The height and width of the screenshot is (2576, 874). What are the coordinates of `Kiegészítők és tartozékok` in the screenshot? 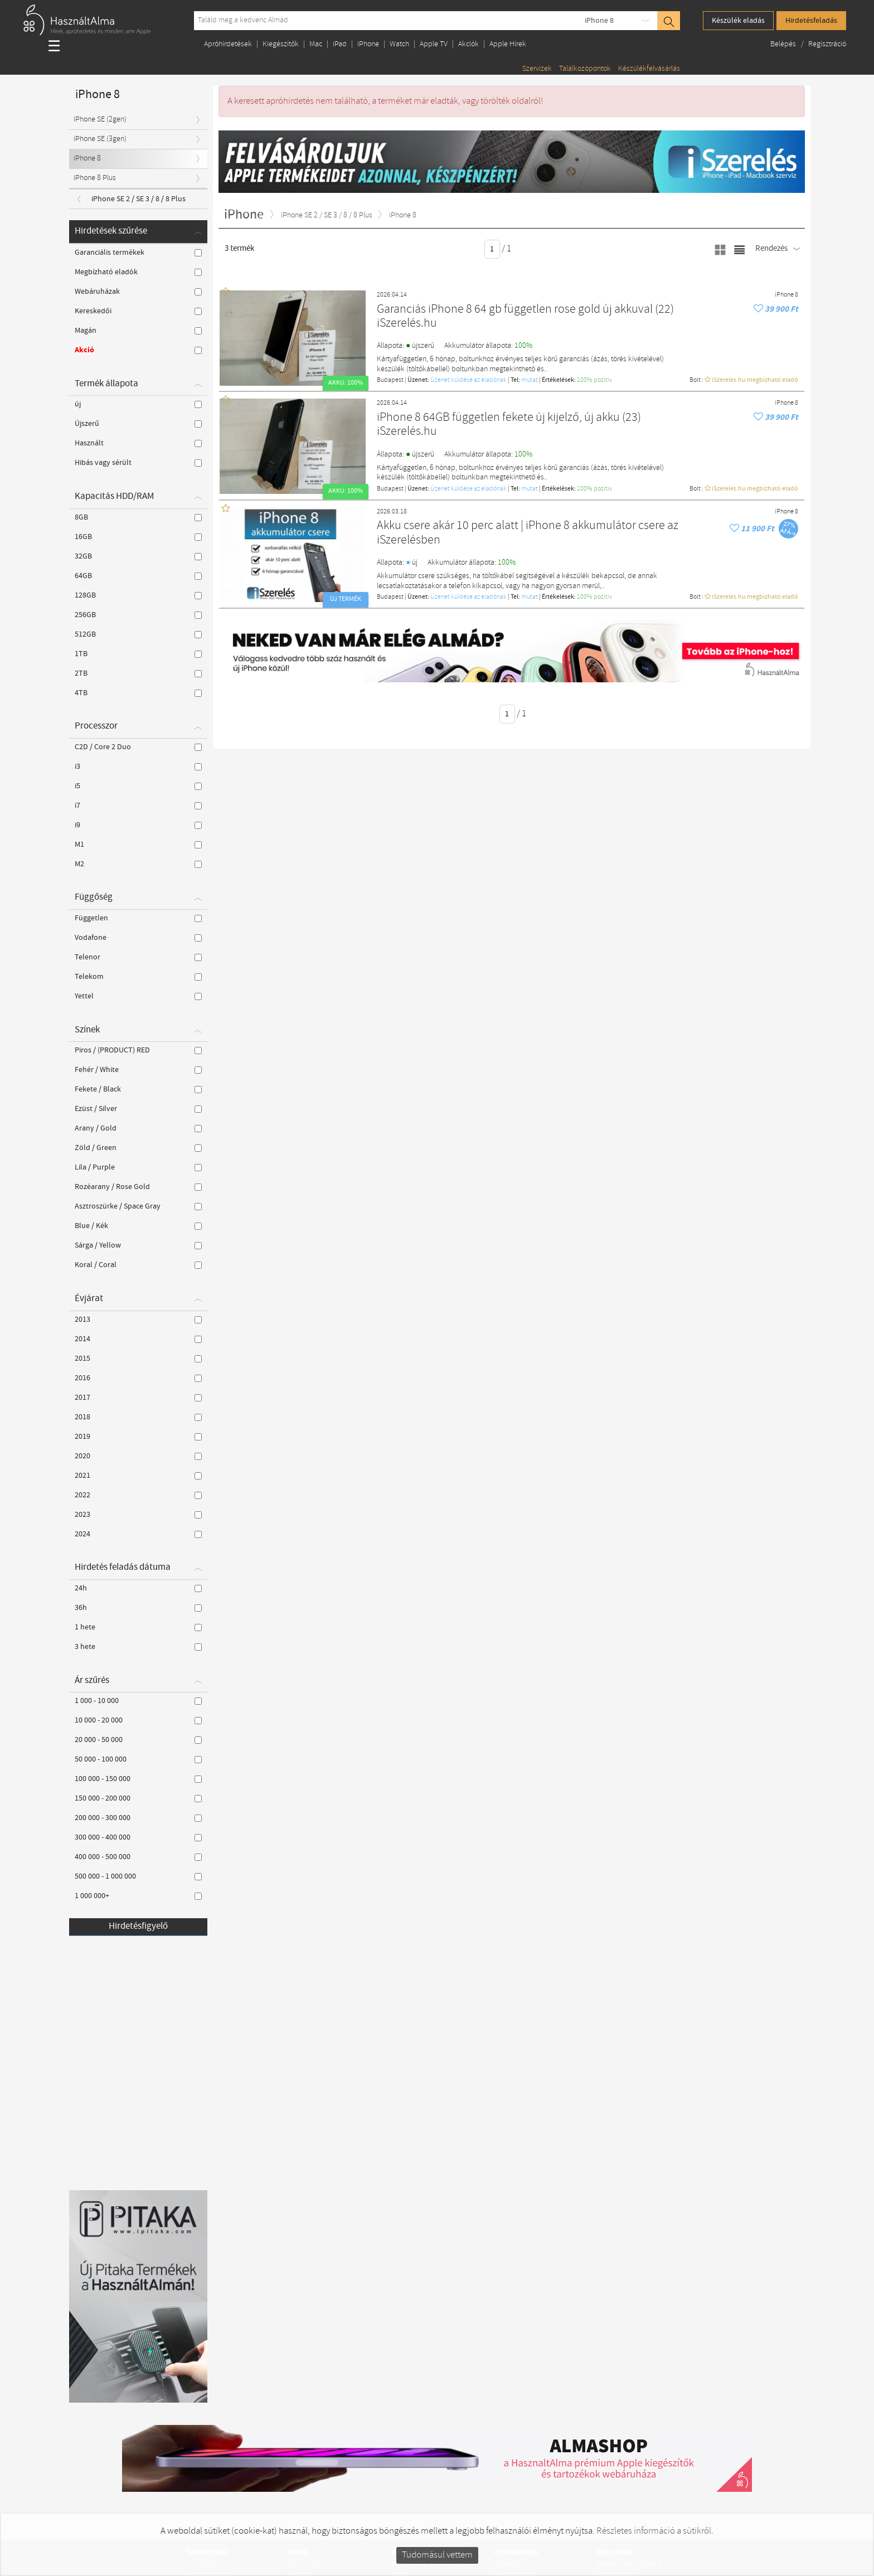 It's located at (431, 2563).